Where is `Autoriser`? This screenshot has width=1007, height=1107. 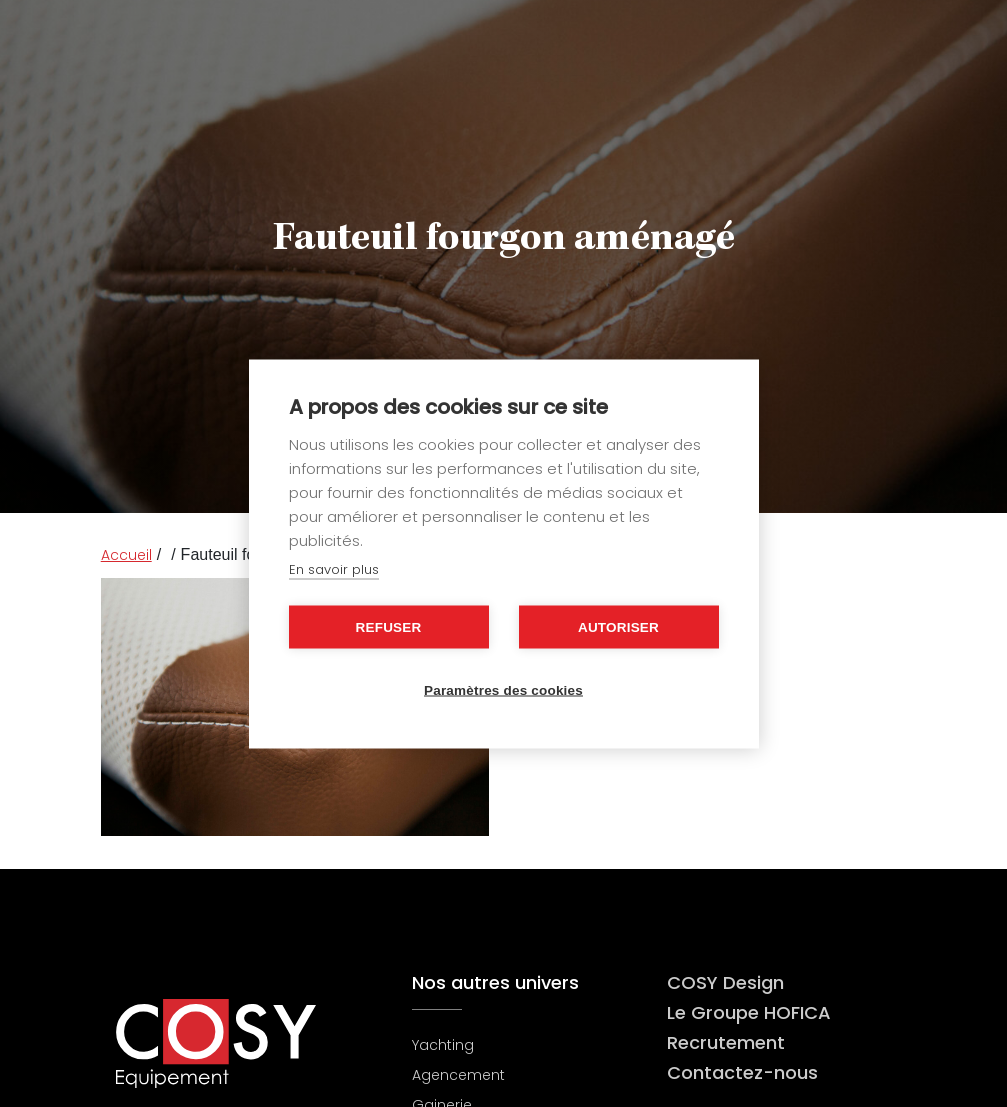
Autoriser is located at coordinates (618, 626).